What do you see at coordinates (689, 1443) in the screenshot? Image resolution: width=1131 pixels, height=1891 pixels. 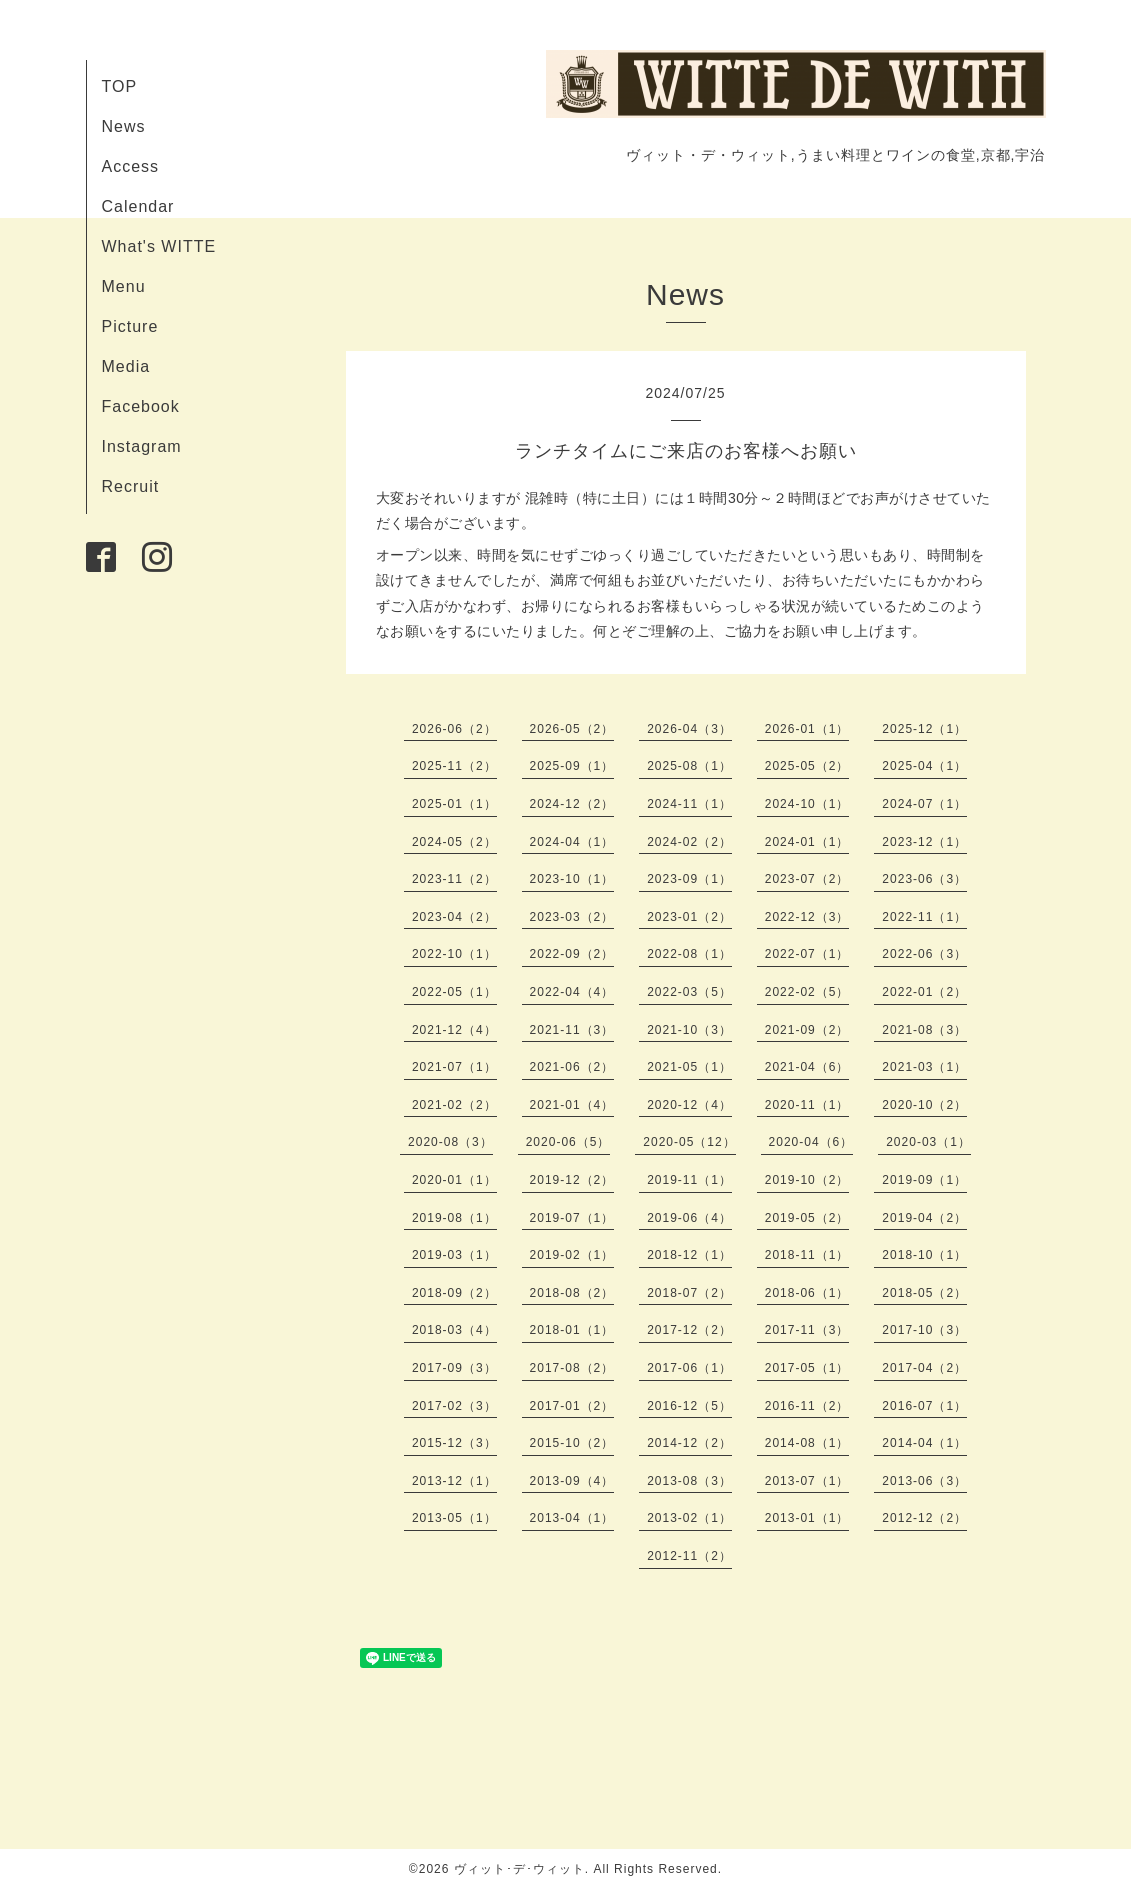 I see `2014-12（2）` at bounding box center [689, 1443].